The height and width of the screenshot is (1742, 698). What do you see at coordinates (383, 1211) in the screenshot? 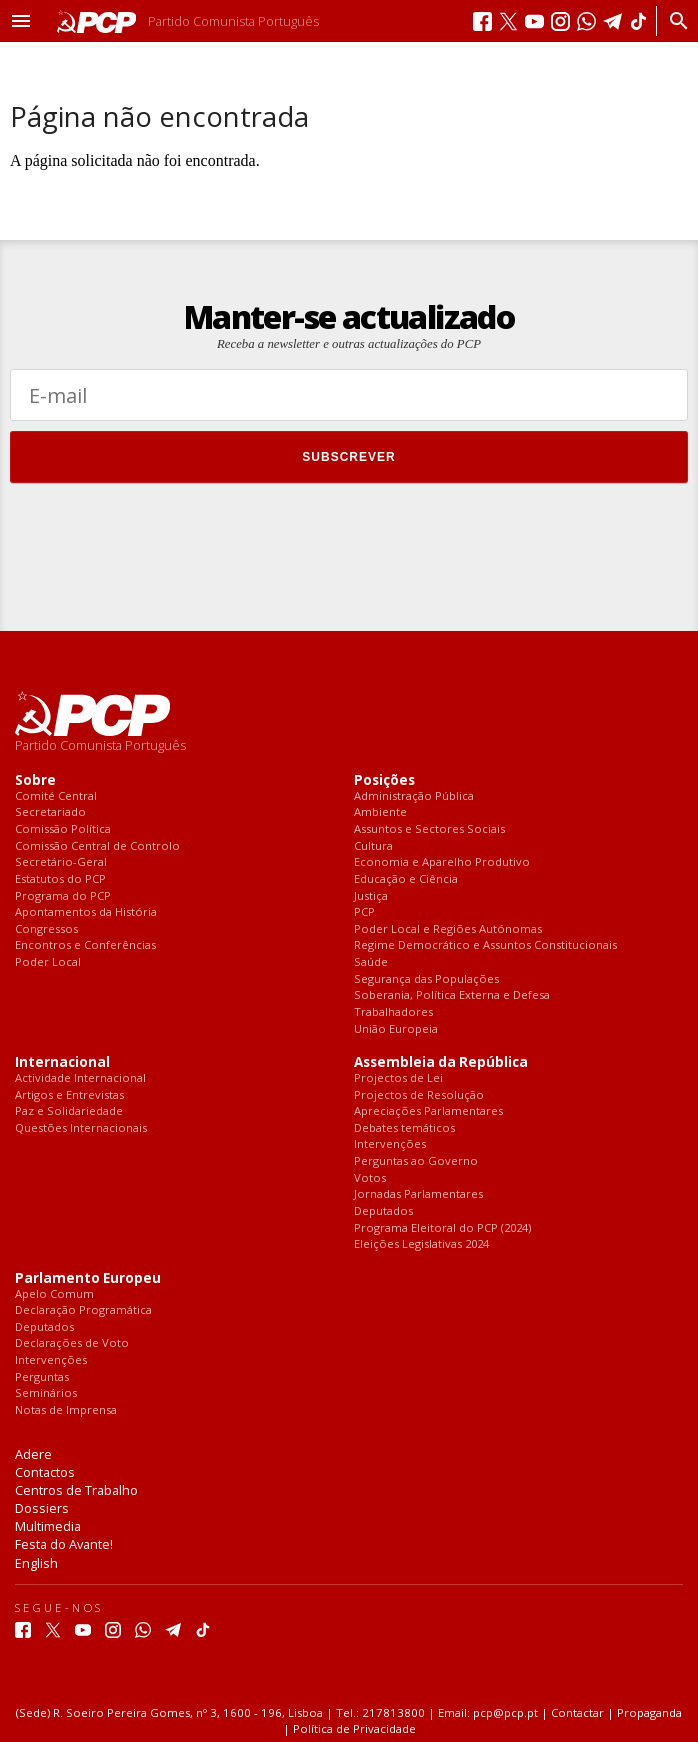
I see `Deputados` at bounding box center [383, 1211].